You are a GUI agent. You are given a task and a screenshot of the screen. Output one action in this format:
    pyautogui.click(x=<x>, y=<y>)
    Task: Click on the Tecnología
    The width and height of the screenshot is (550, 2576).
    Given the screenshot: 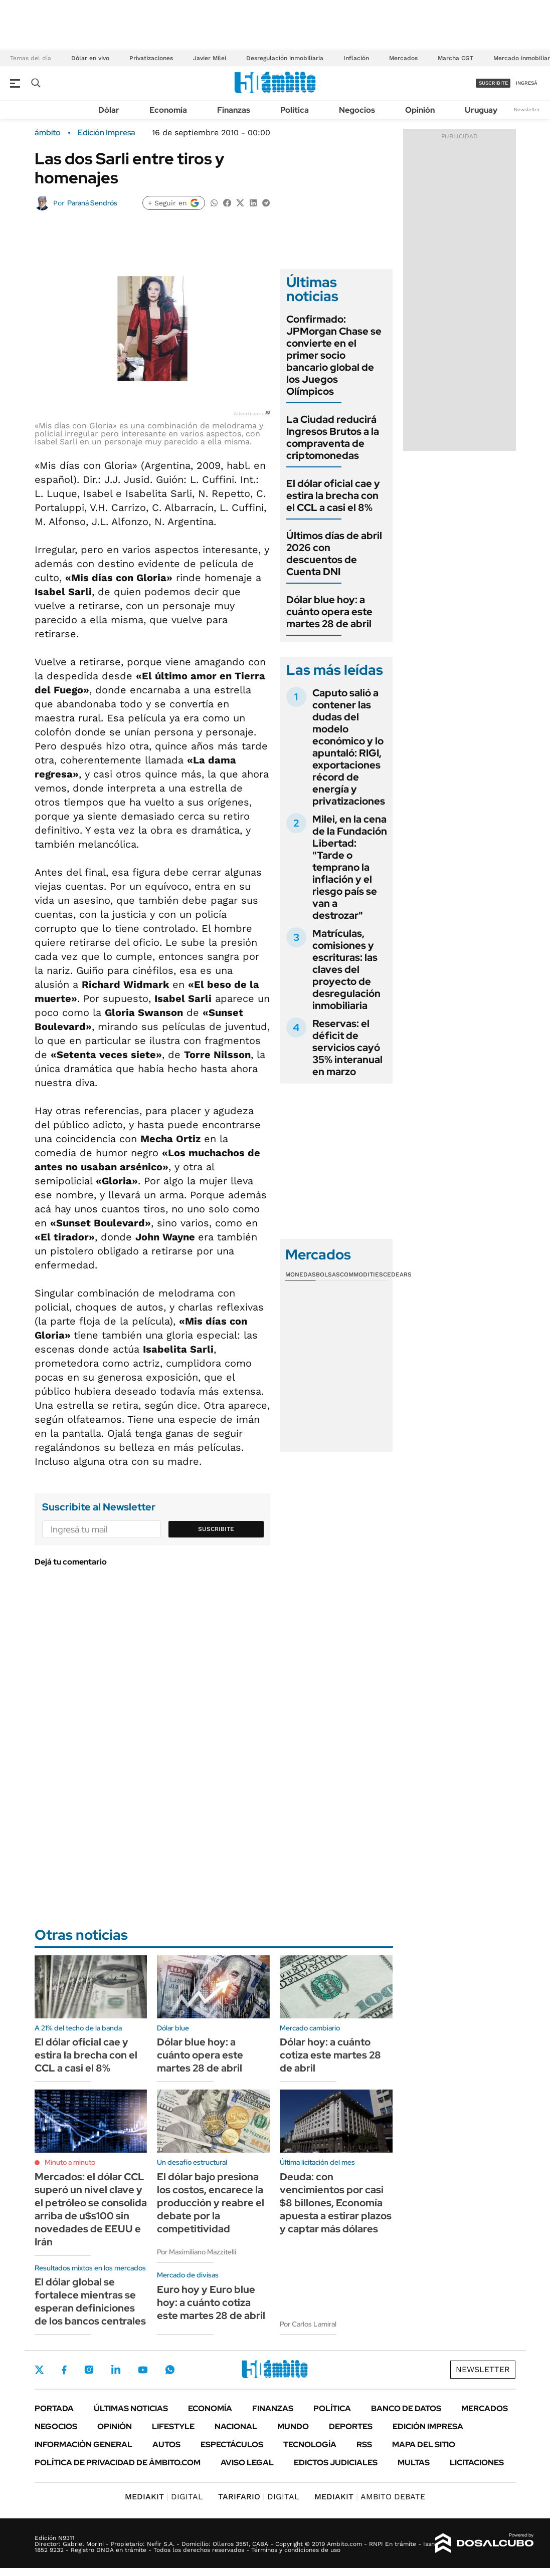 What is the action you would take?
    pyautogui.click(x=309, y=2444)
    